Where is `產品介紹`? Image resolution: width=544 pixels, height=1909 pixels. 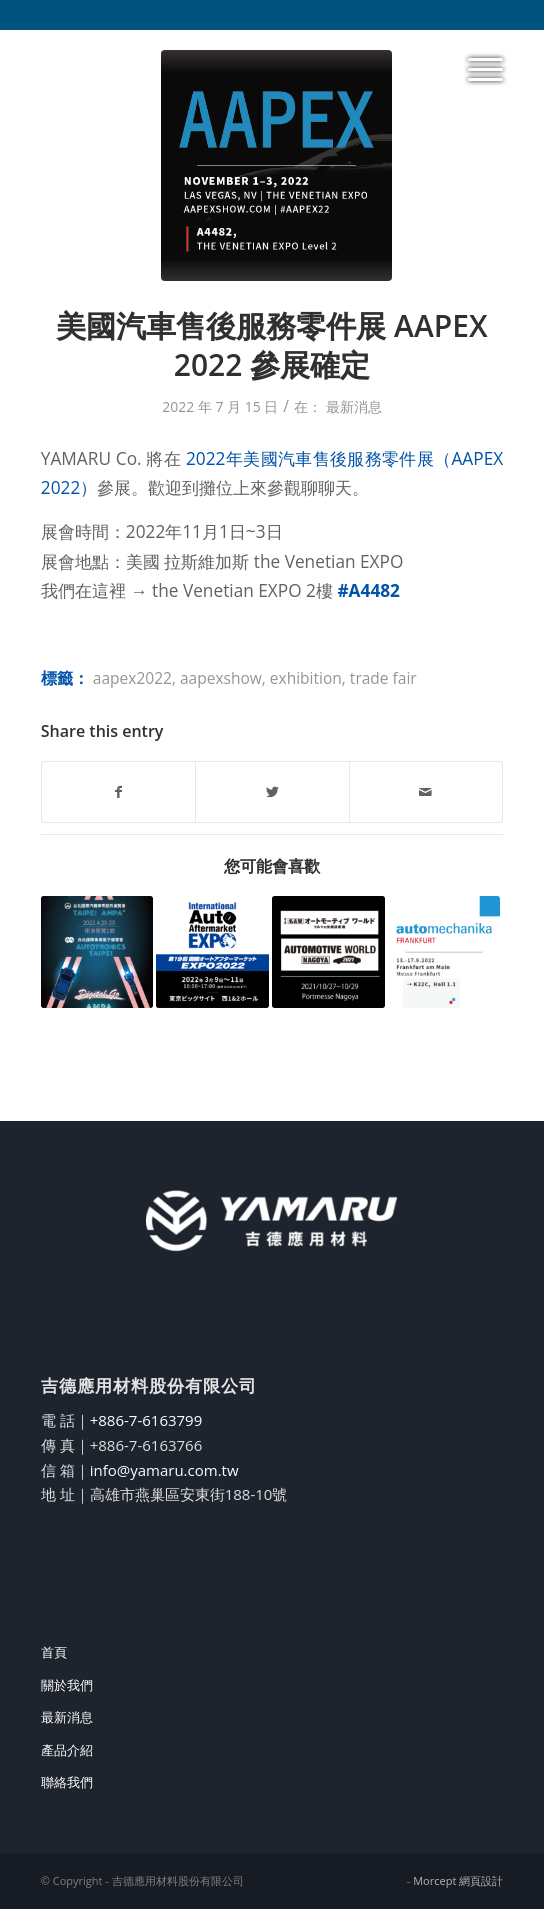 產品介紹 is located at coordinates (67, 1750).